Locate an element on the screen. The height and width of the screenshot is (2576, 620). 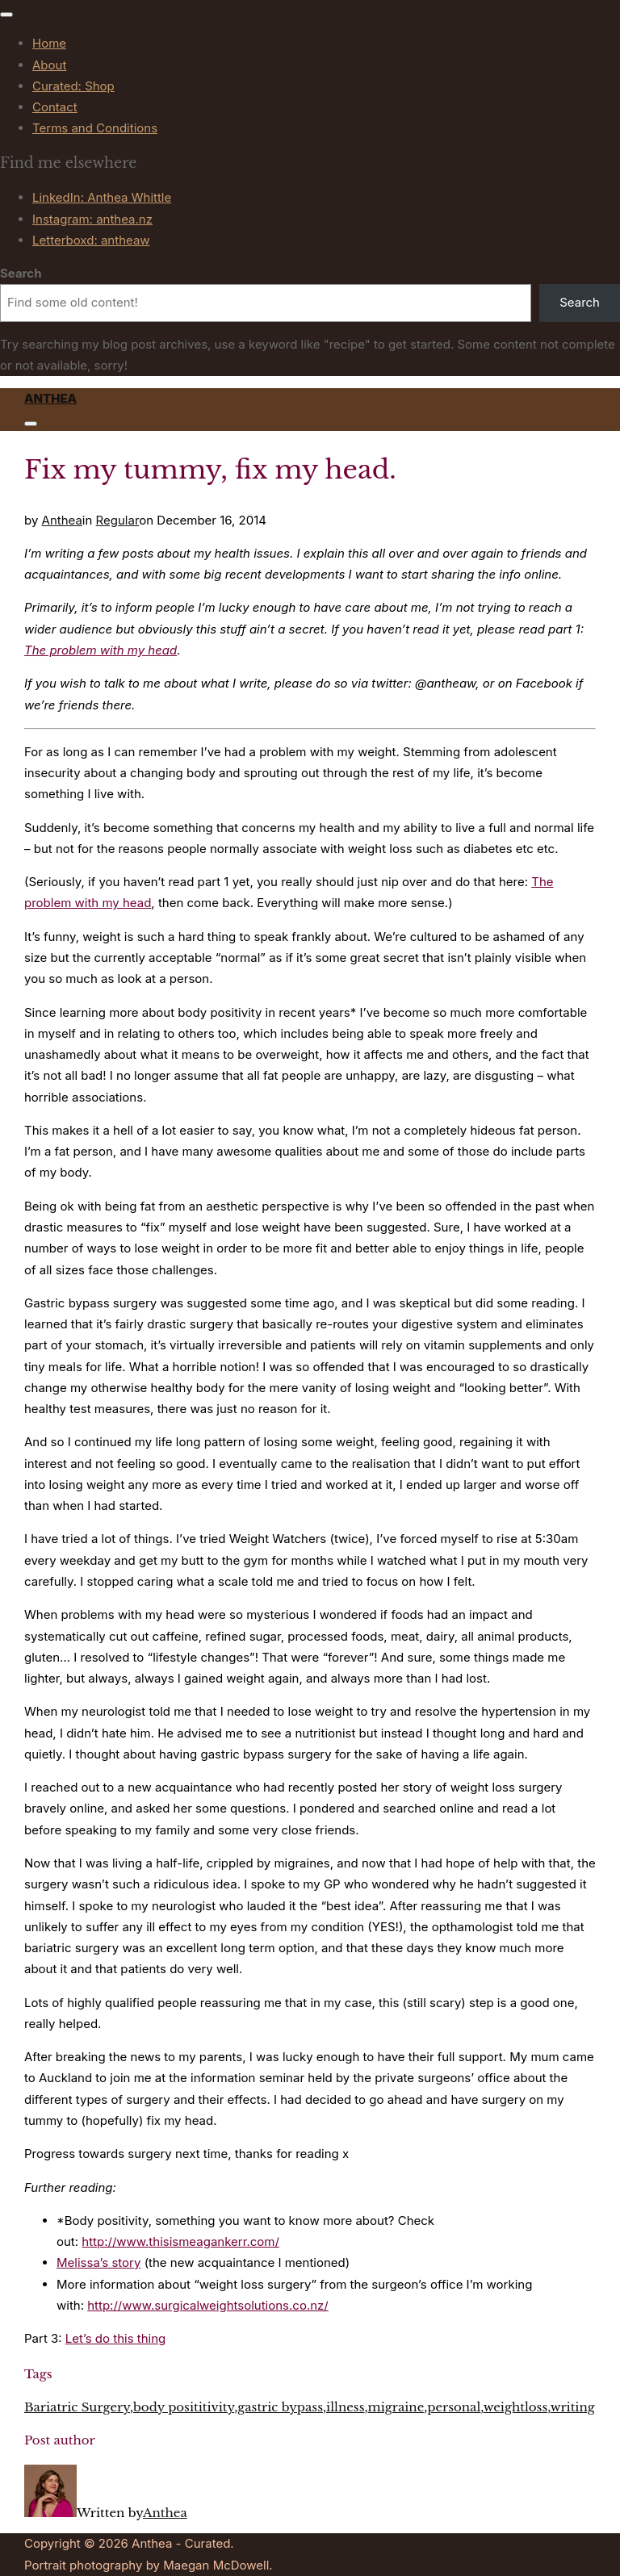
illness is located at coordinates (345, 2407).